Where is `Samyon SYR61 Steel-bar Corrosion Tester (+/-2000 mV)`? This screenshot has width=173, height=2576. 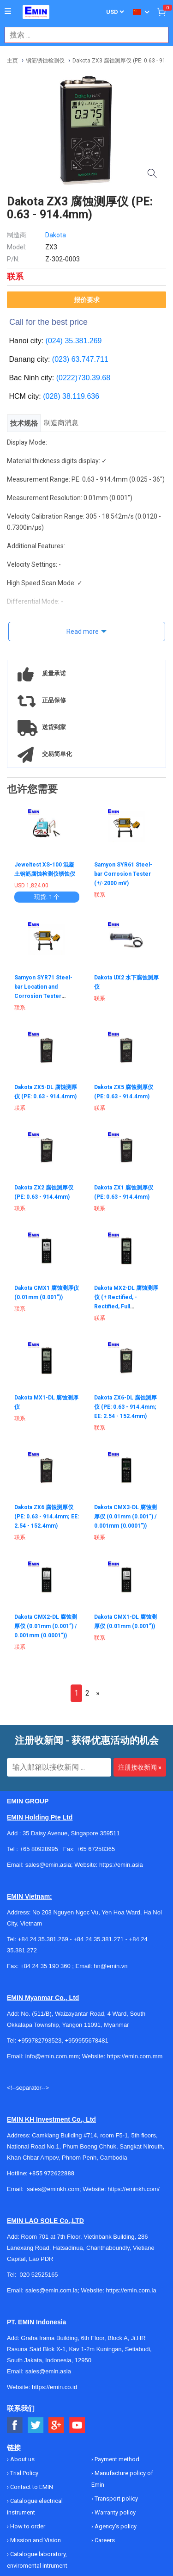
Samyon SYR61 Steel-bar Corrosion Tester (+/-2000 mV) is located at coordinates (123, 873).